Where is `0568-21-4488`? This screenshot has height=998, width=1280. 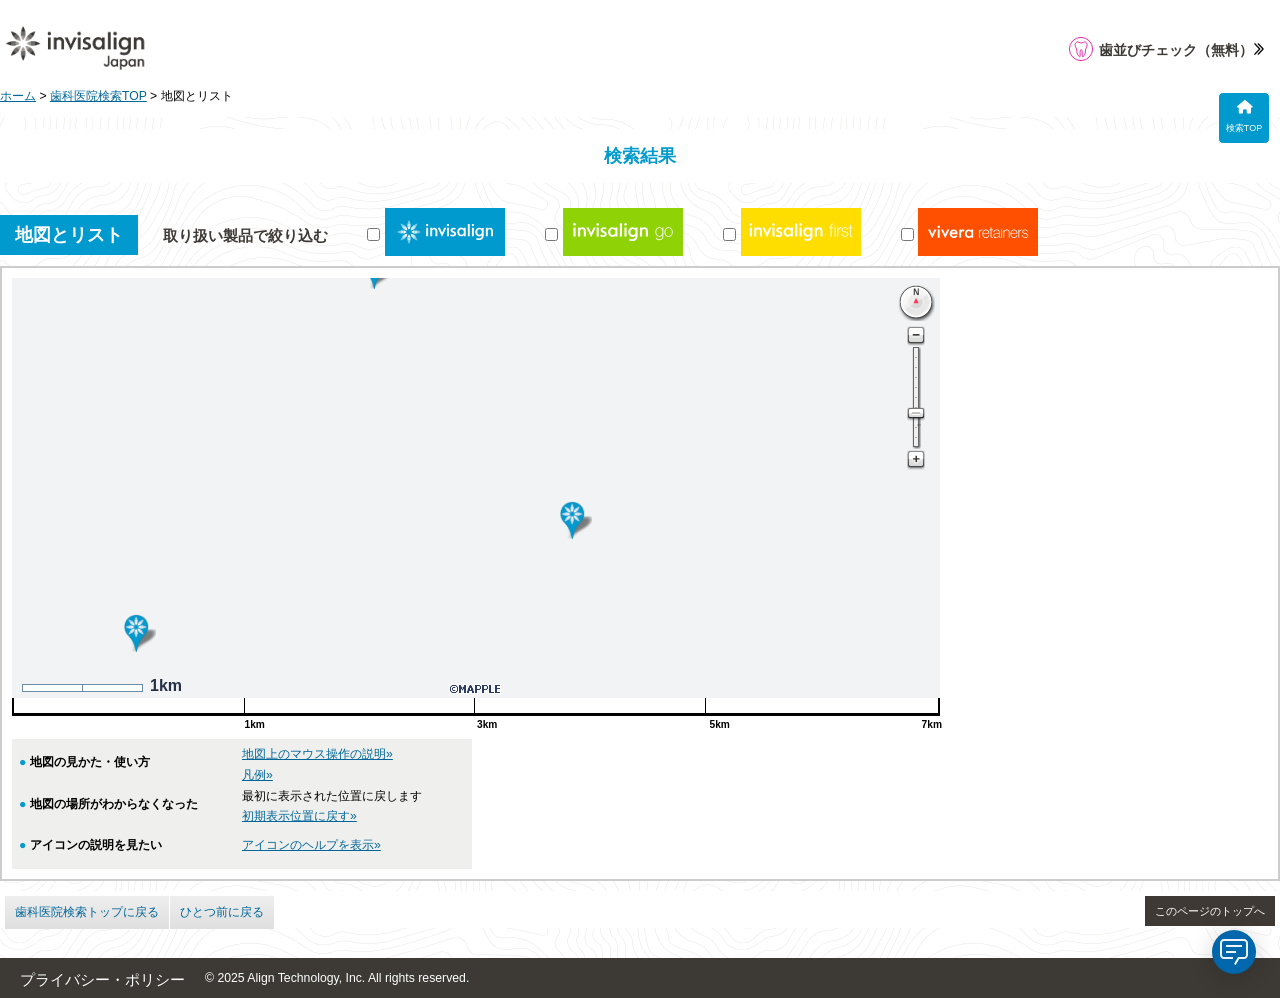
0568-21-4488 is located at coordinates (1002, 499).